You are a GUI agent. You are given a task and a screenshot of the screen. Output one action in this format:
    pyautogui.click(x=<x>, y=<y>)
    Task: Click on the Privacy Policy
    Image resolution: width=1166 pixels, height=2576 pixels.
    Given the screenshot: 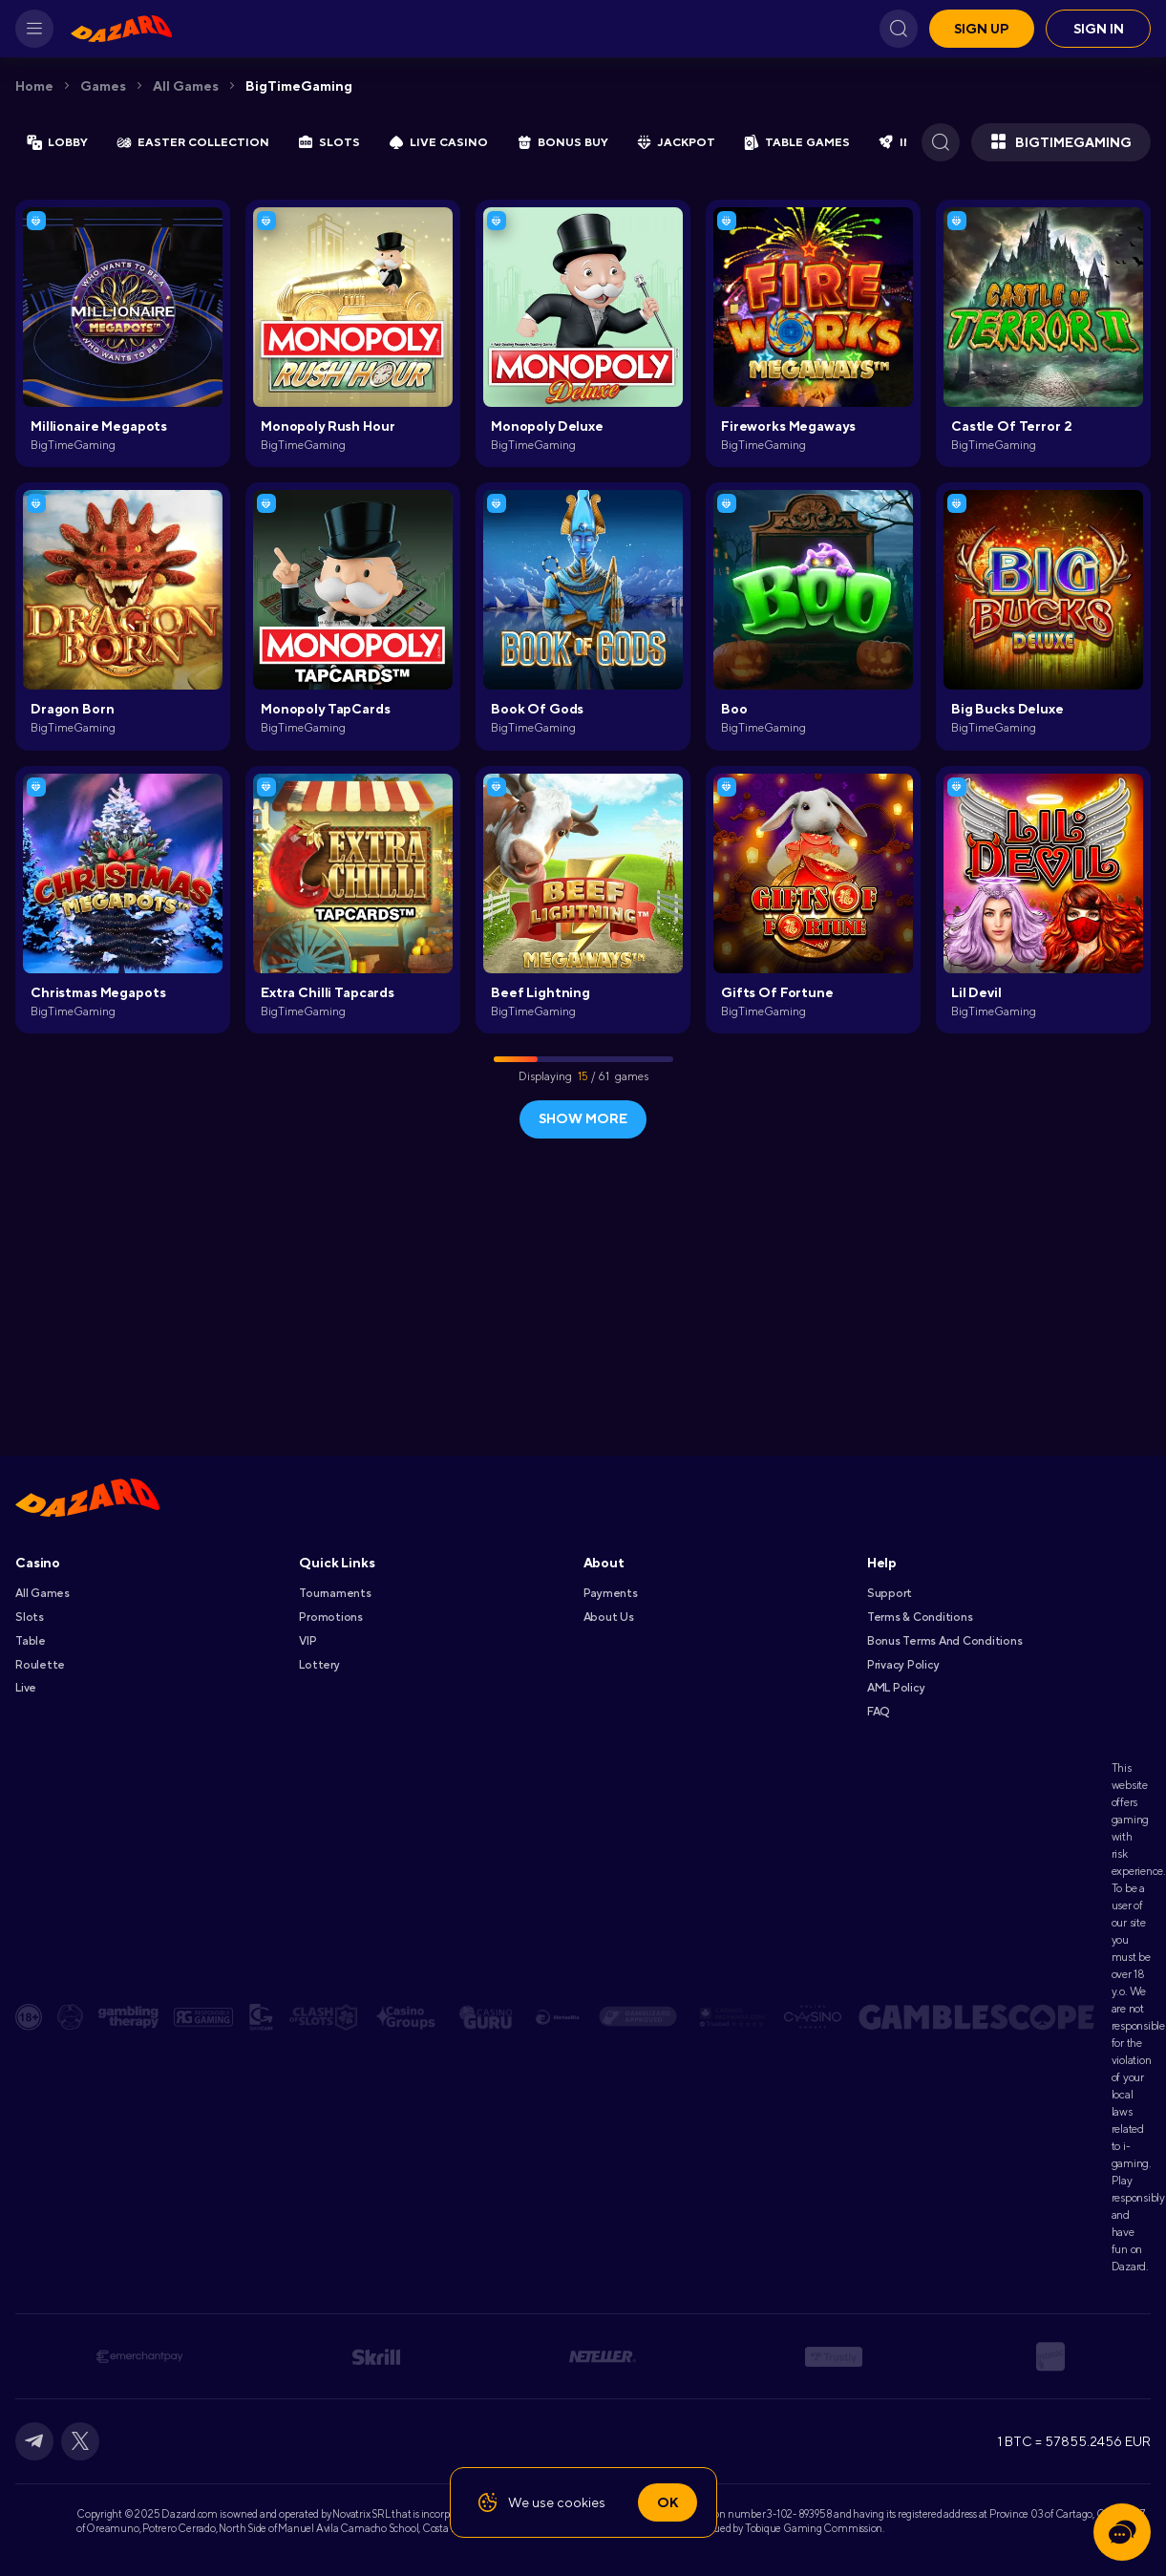 What is the action you would take?
    pyautogui.click(x=903, y=1664)
    